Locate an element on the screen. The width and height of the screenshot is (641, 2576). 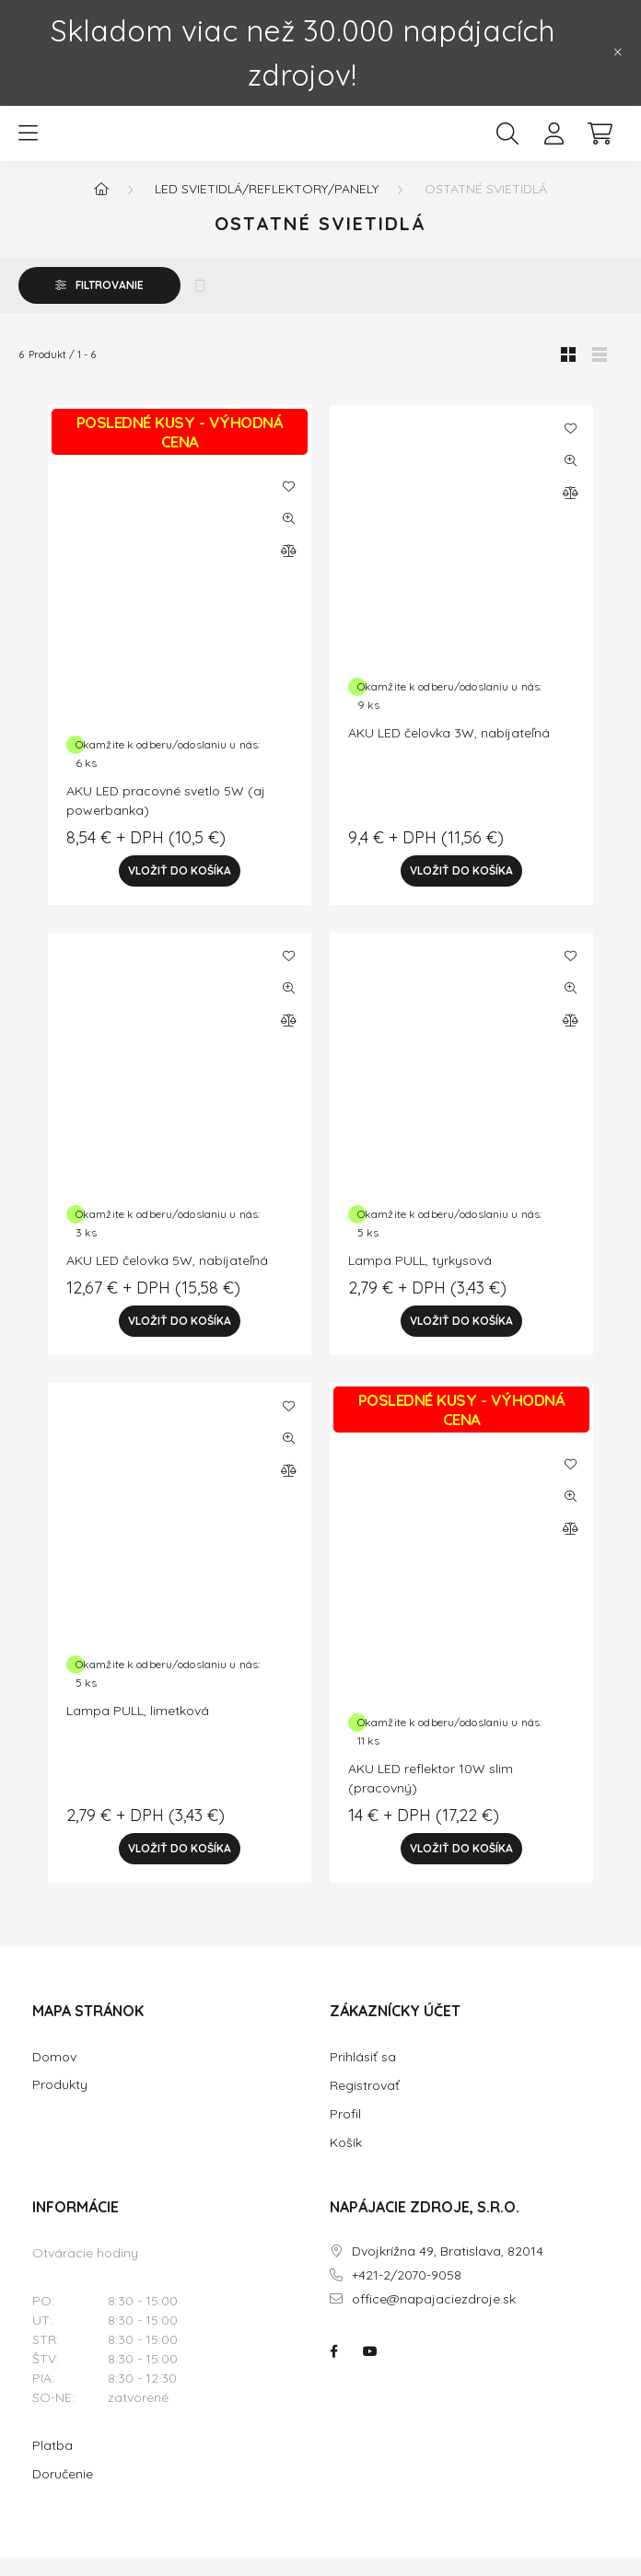
AKU LED čelovka 5W, nabíjateľná is located at coordinates (167, 1279).